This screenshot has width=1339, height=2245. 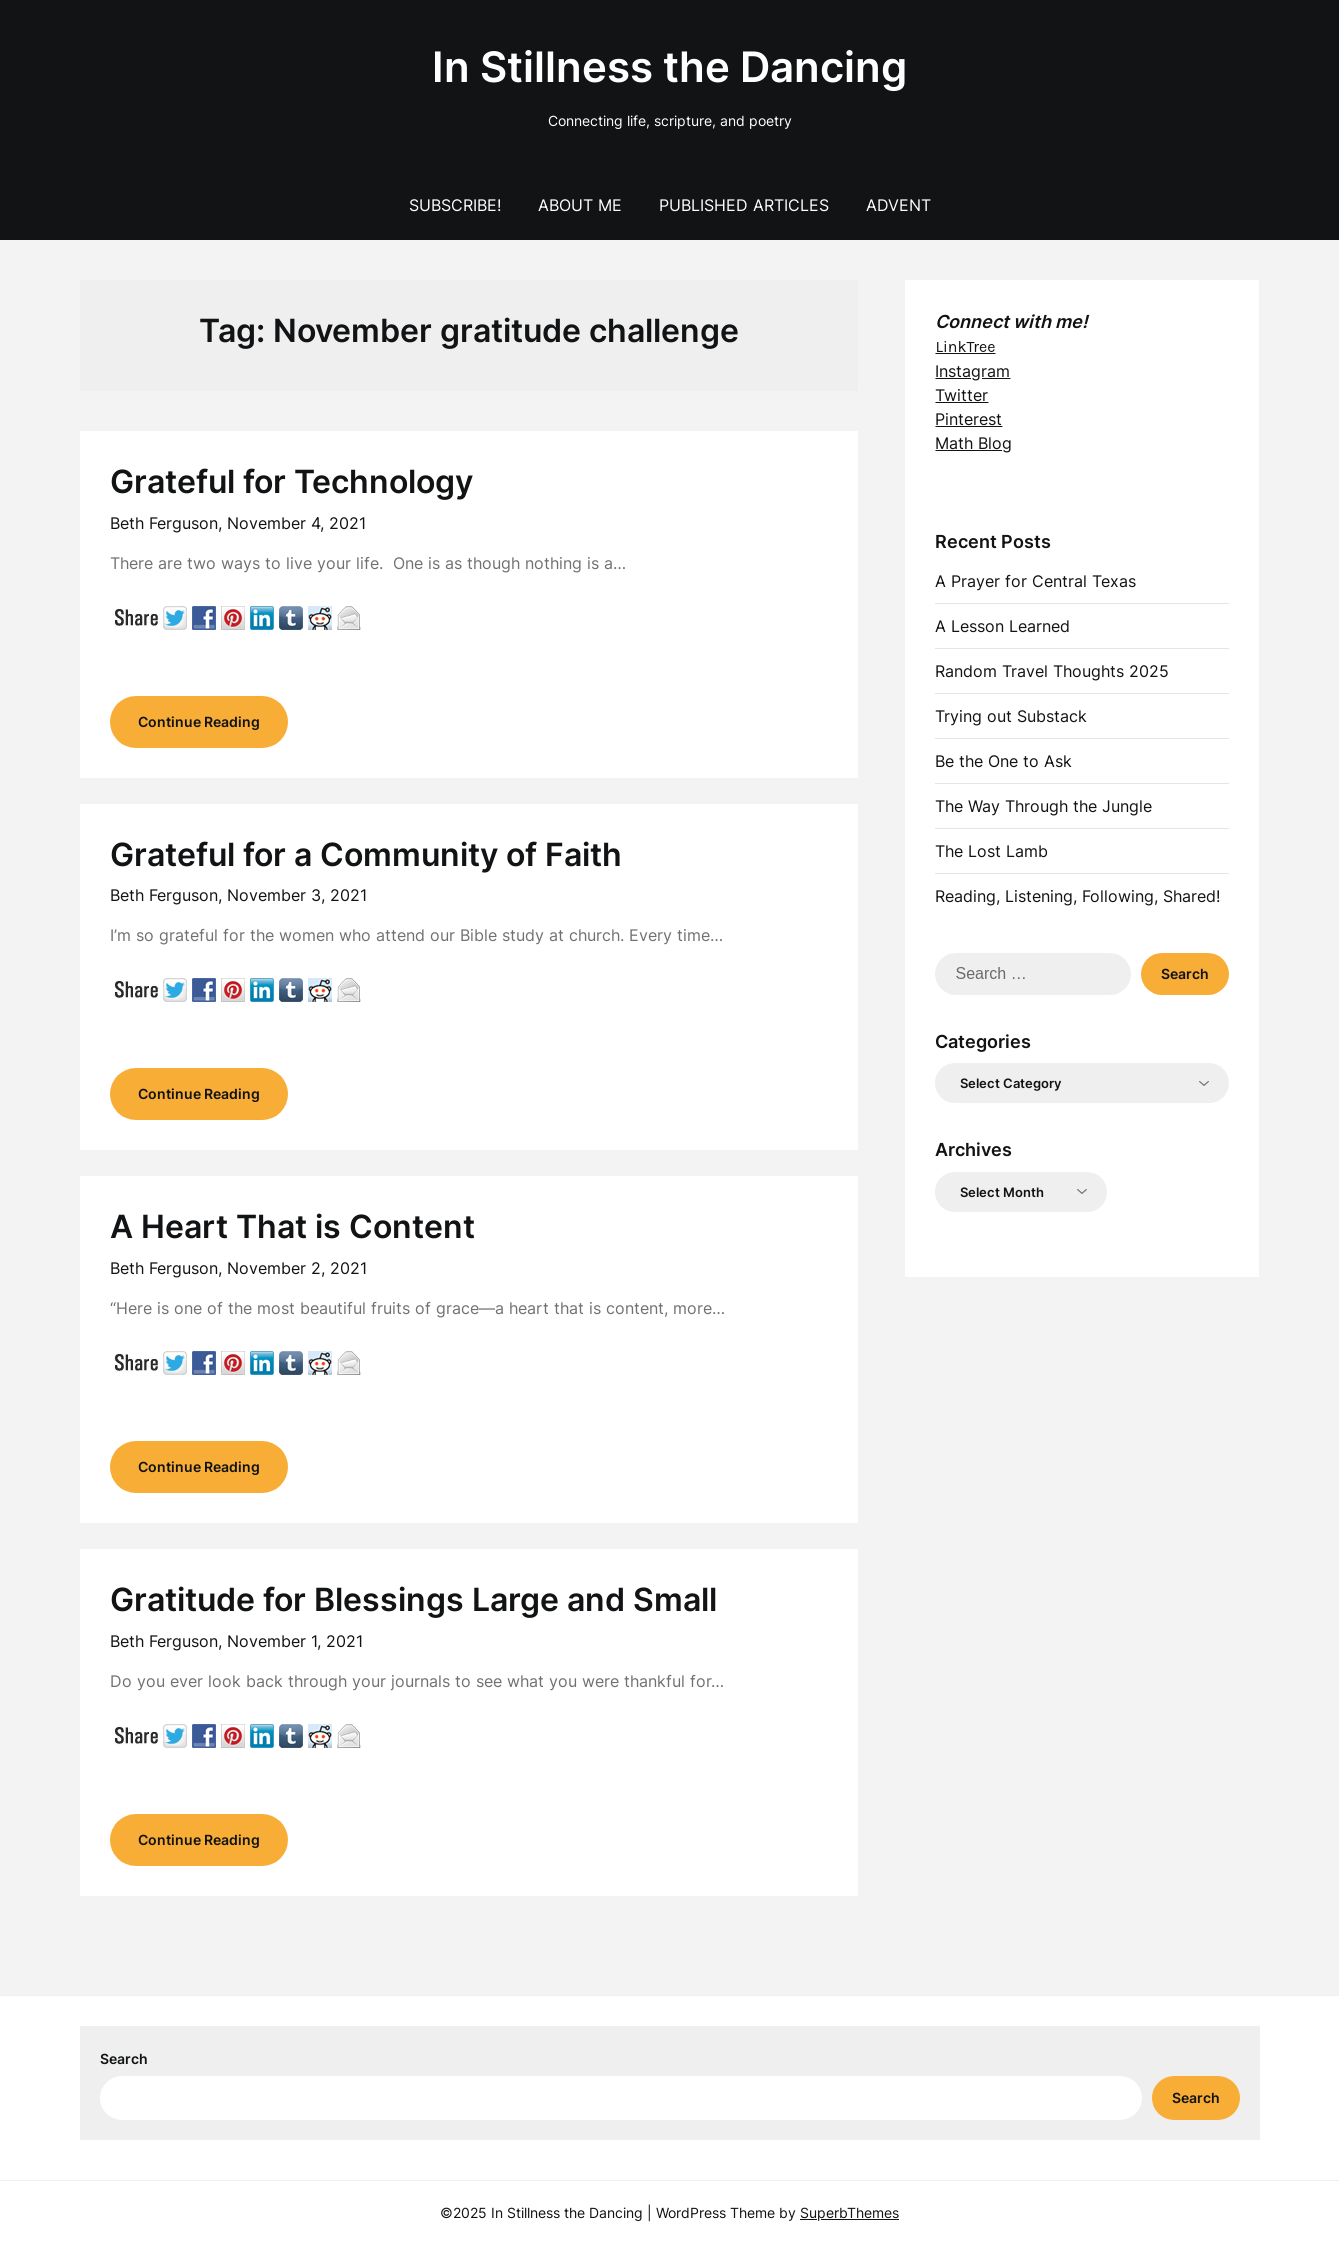 What do you see at coordinates (744, 205) in the screenshot?
I see `Published Articles` at bounding box center [744, 205].